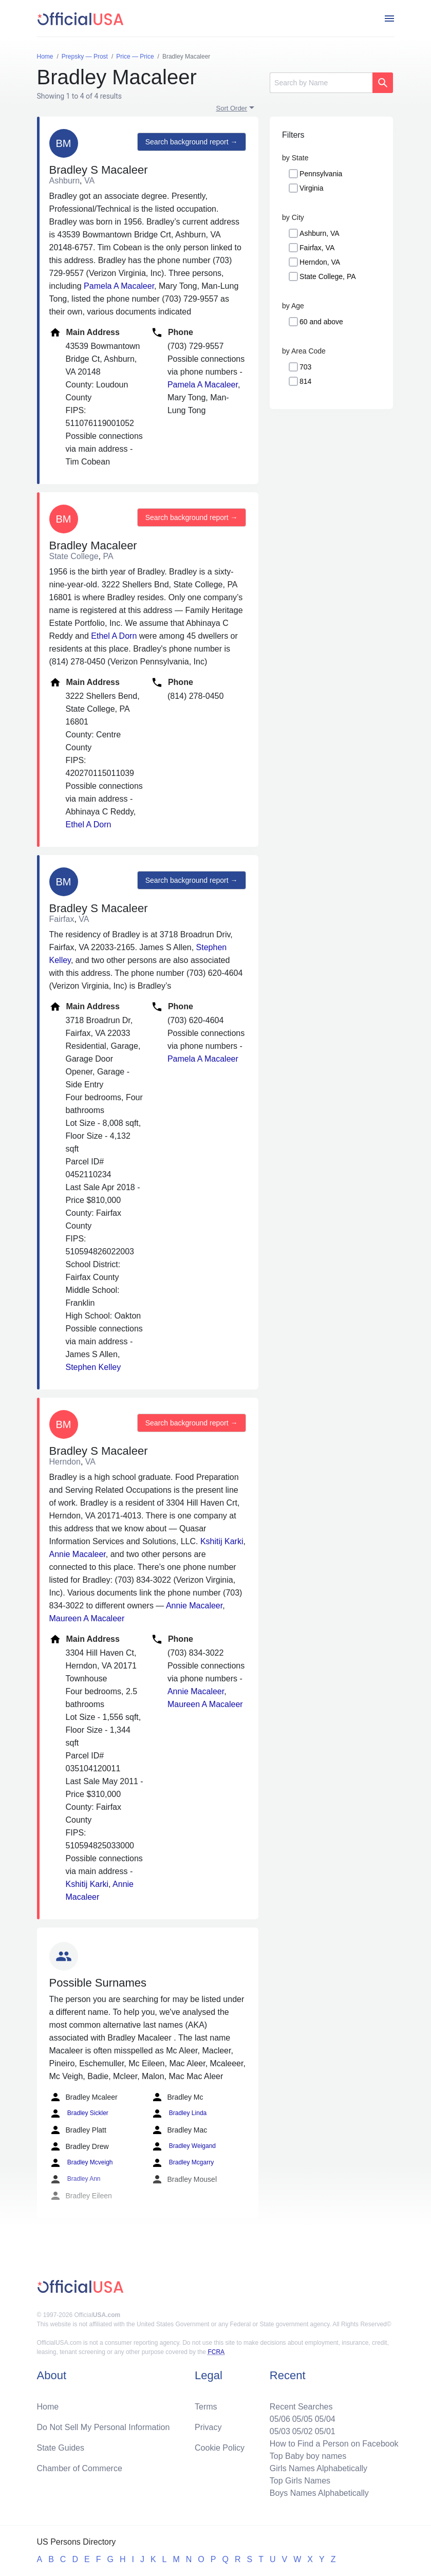 This screenshot has width=431, height=2576. Describe the element at coordinates (114, 636) in the screenshot. I see `Ethel A Dorn` at that location.